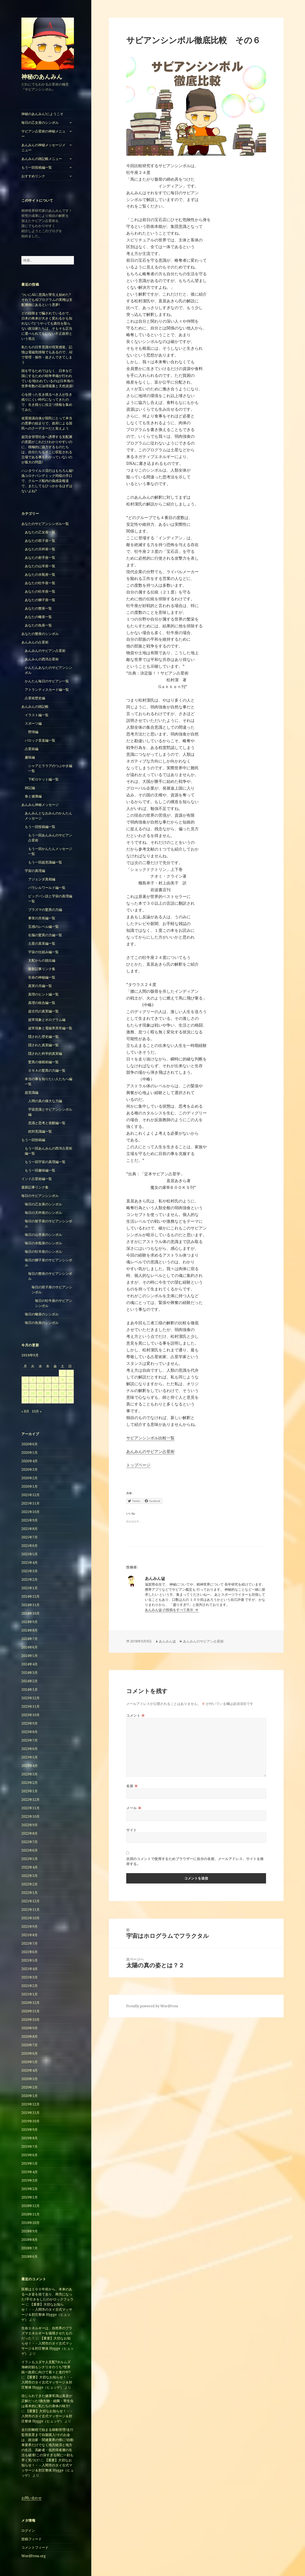 This screenshot has height=2576, width=305. I want to click on 5 [2018年9月5日 に投稿を公開], so click(40, 1379).